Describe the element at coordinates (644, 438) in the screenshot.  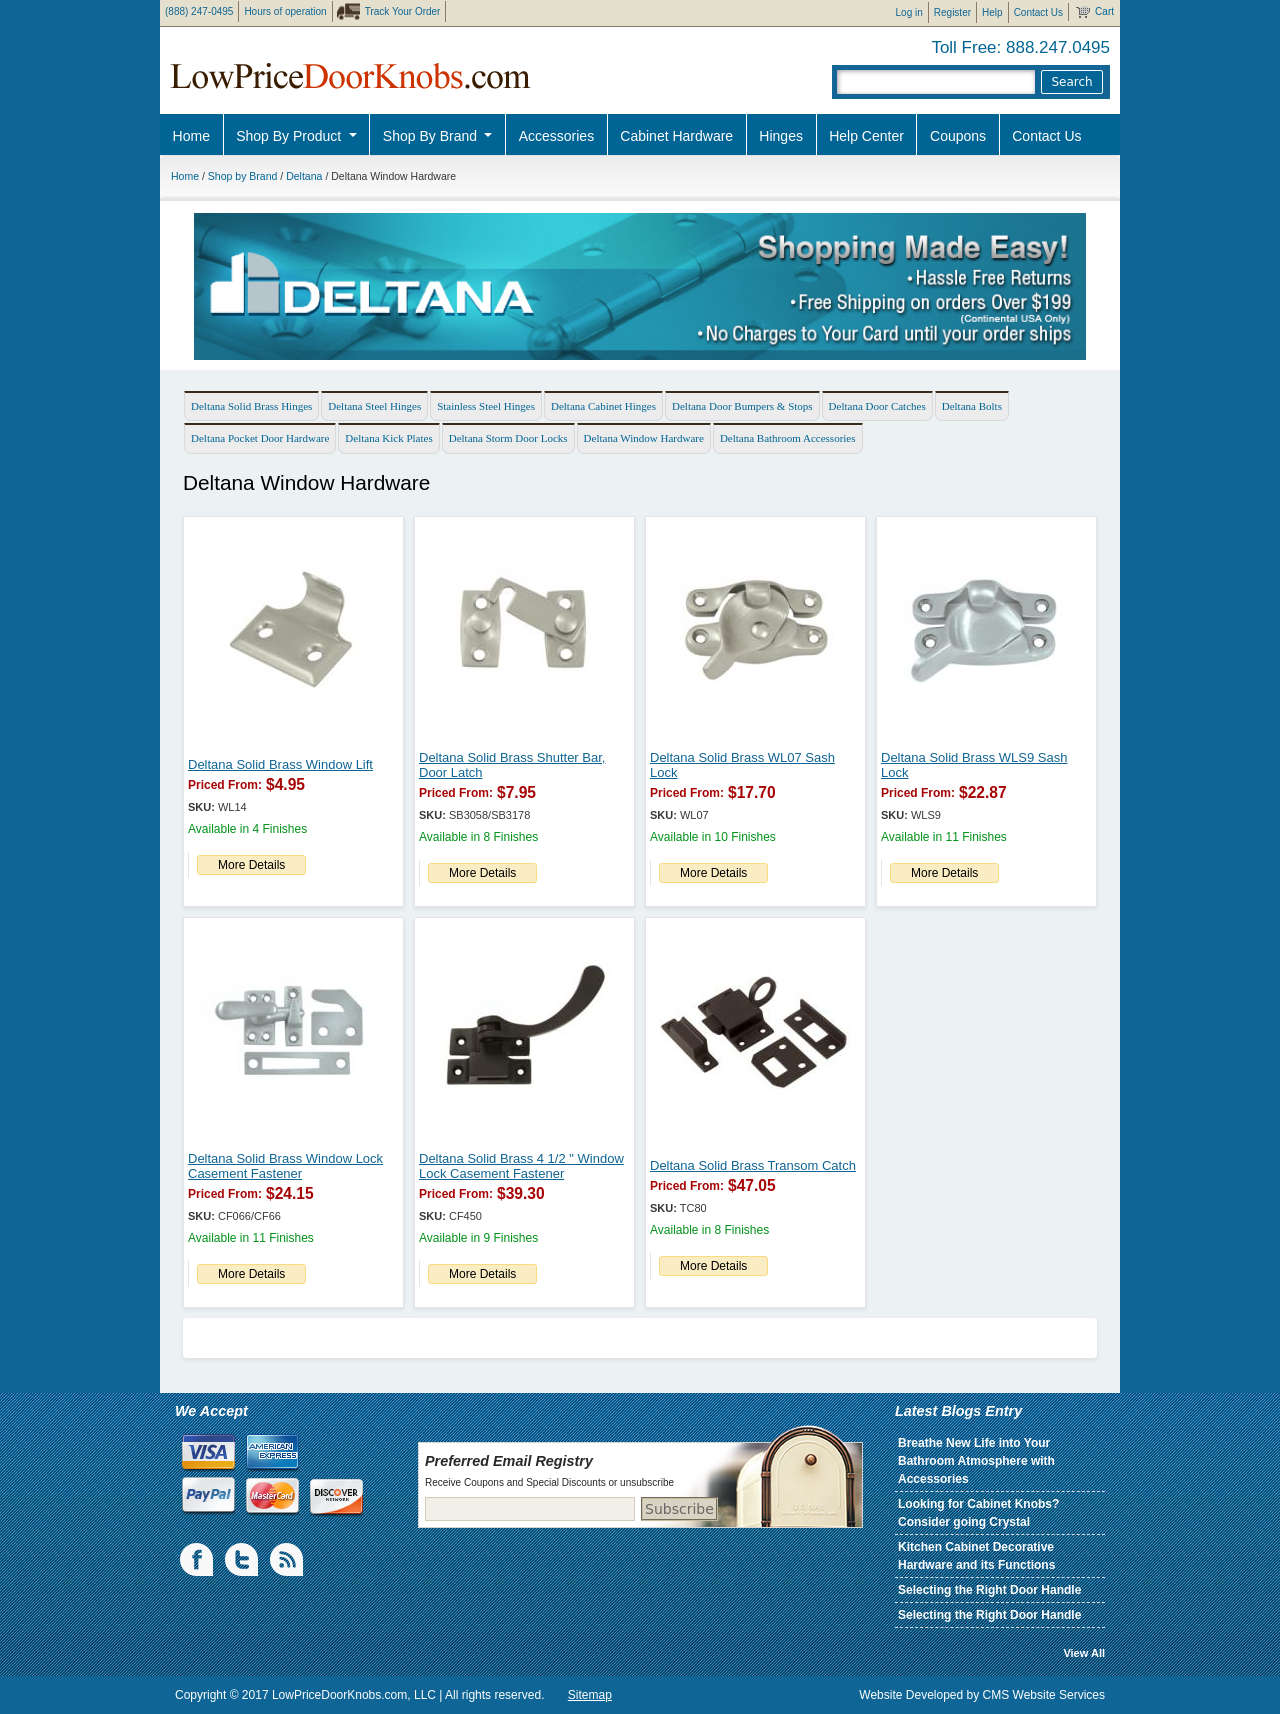
I see `Deltana Window Hardware` at that location.